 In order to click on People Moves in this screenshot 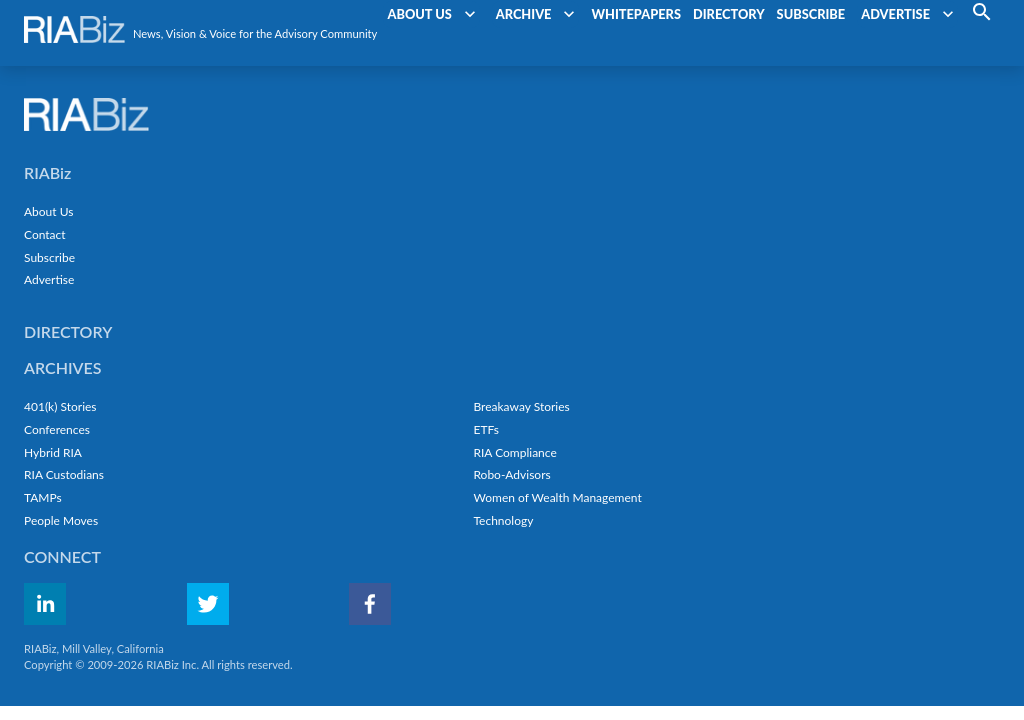, I will do `click(61, 520)`.